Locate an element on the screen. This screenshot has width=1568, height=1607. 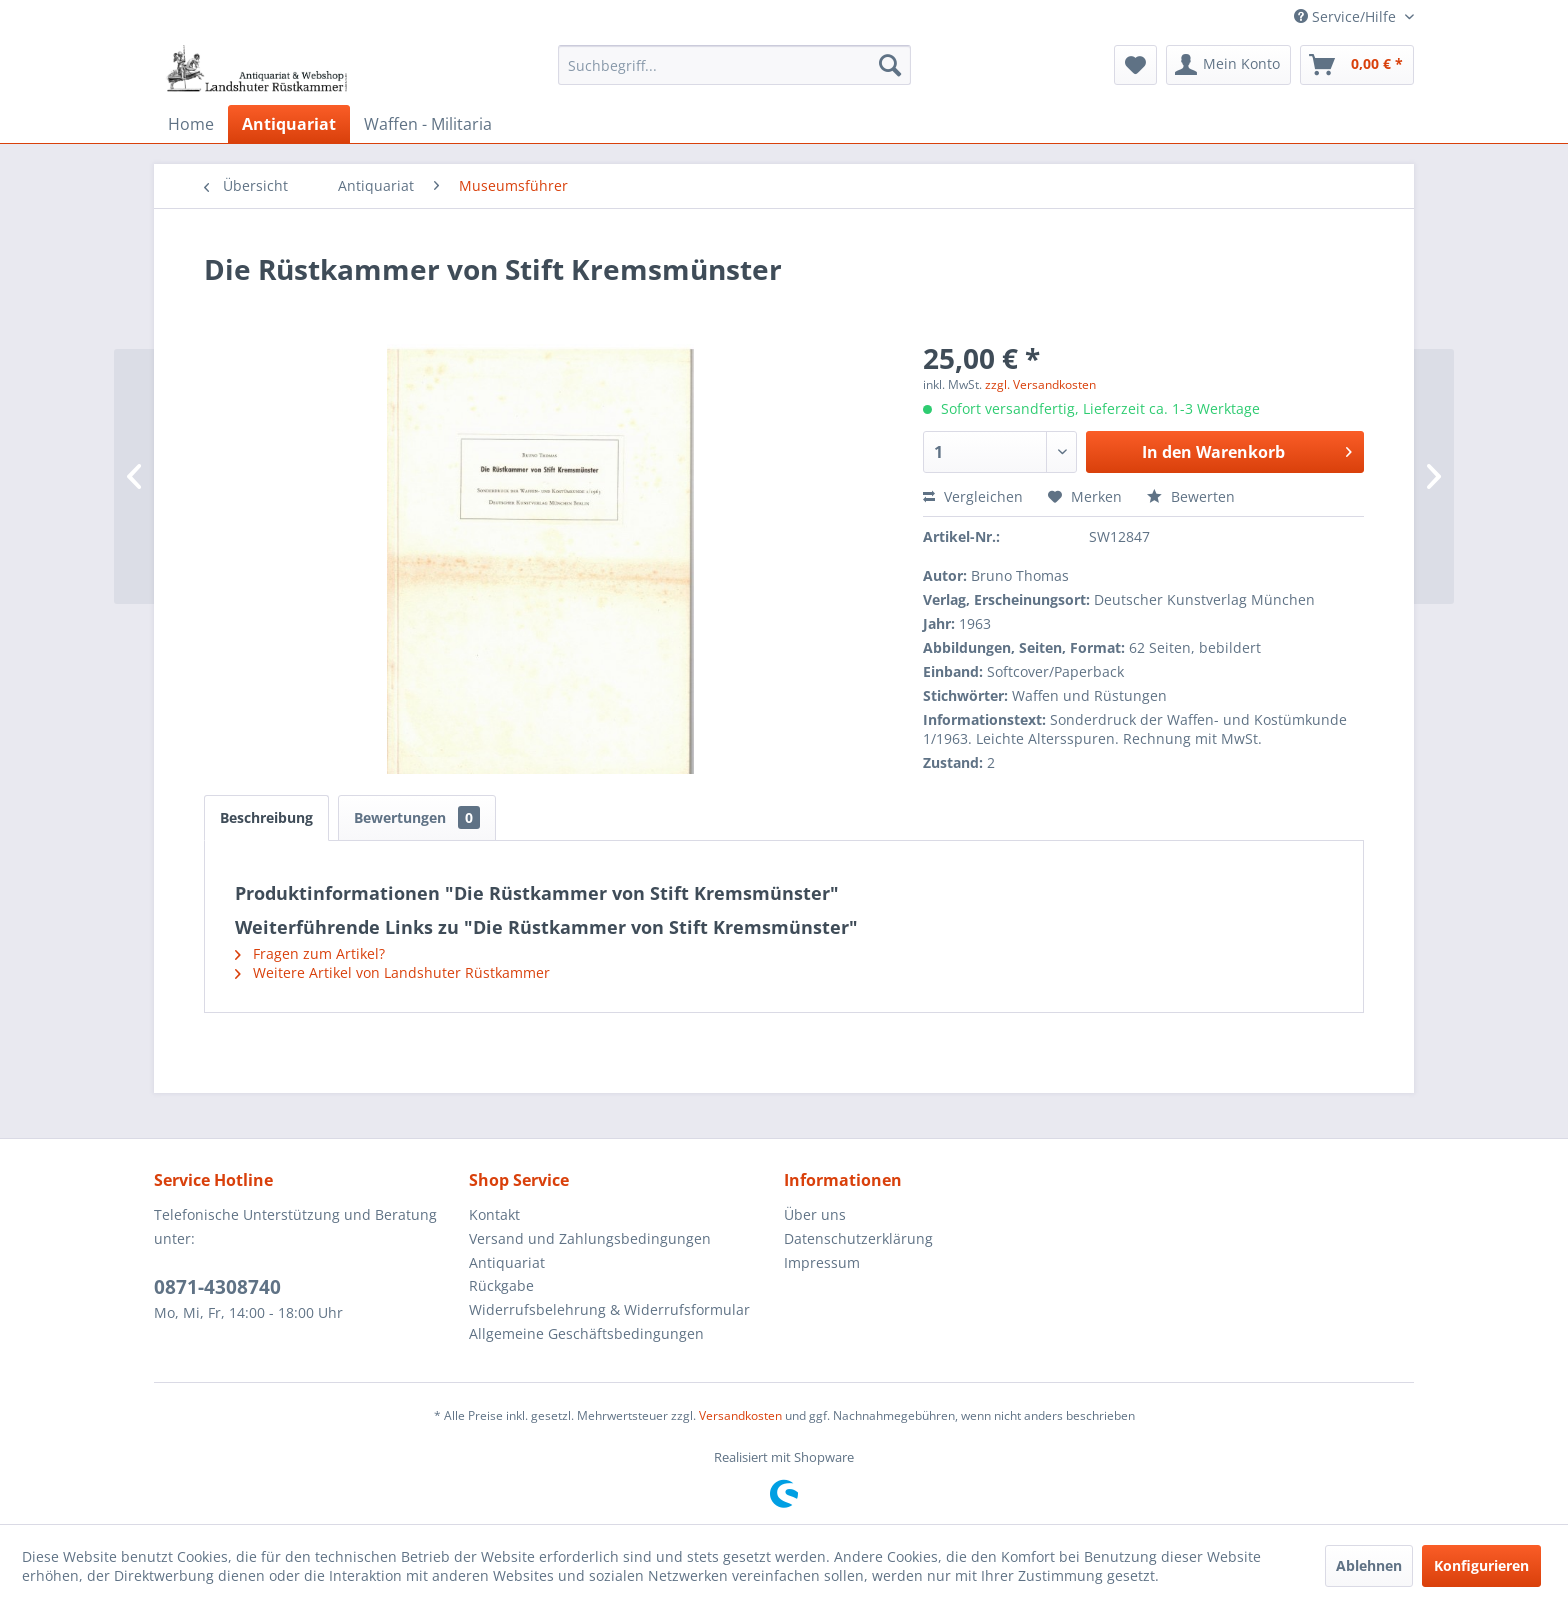
0871-4308740 is located at coordinates (217, 1287).